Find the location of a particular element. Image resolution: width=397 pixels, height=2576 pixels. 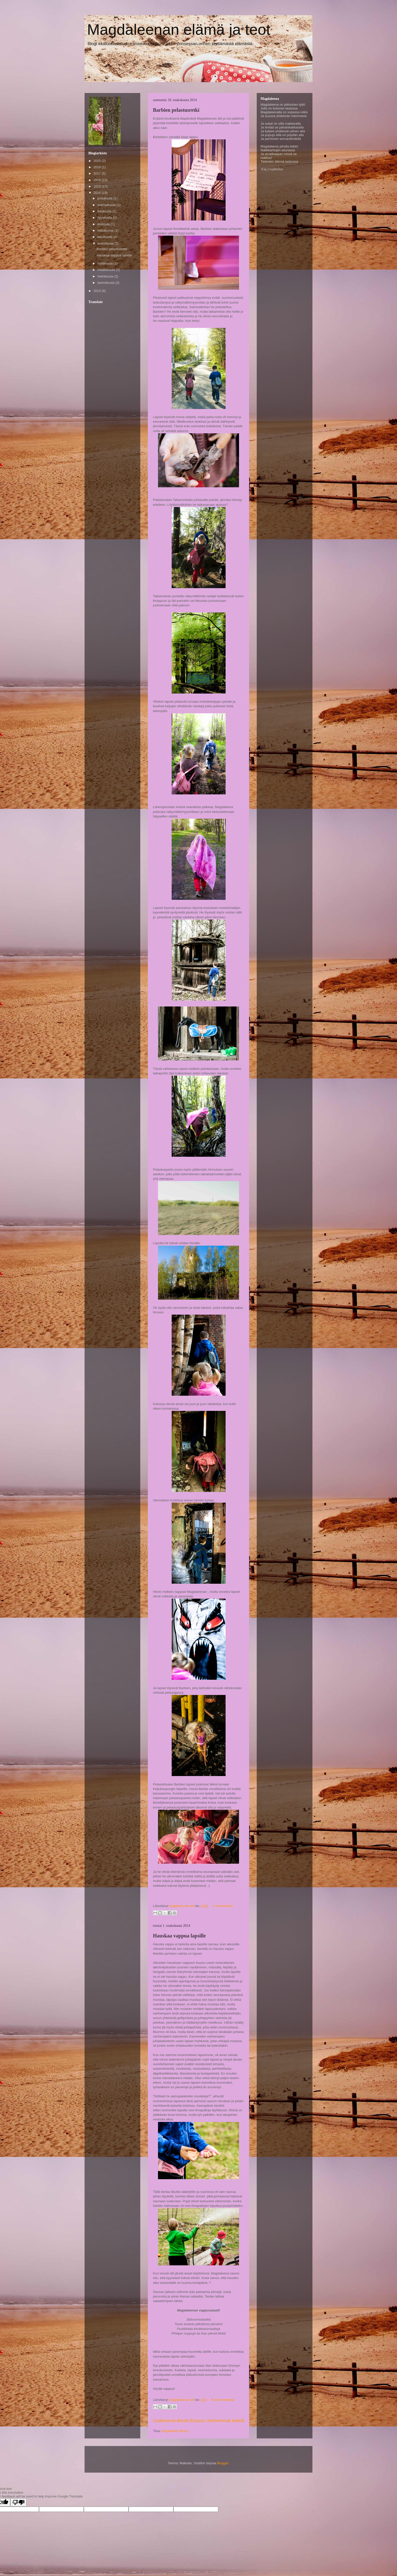

heinäkuuta is located at coordinates (105, 230).